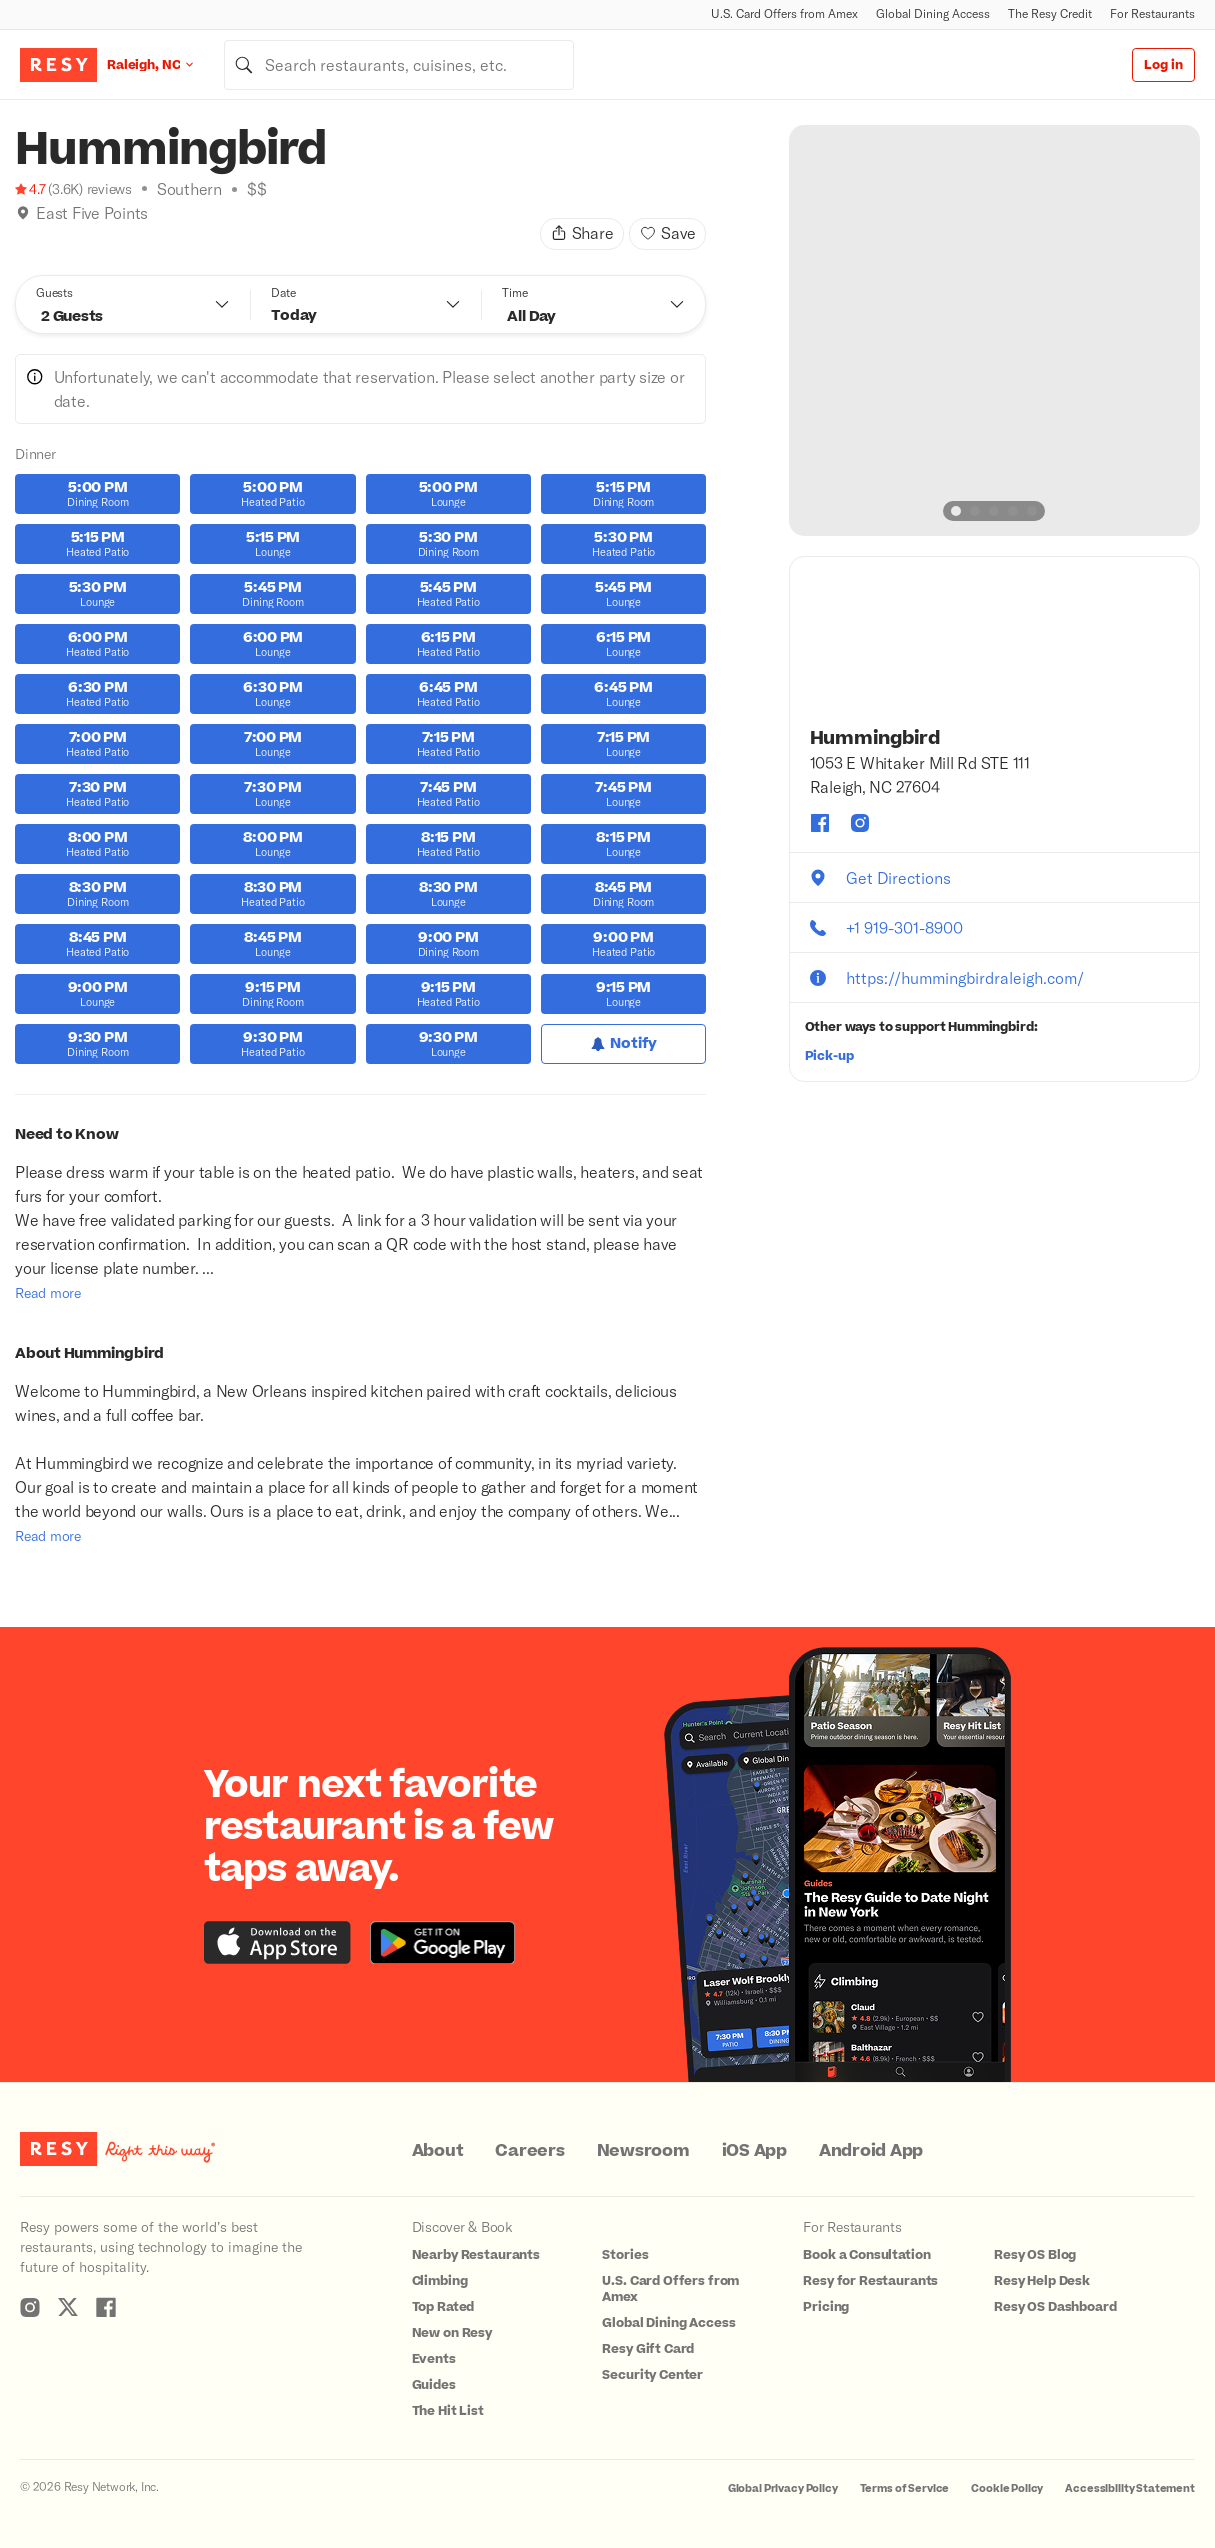 The height and width of the screenshot is (2548, 1215). Describe the element at coordinates (452, 2333) in the screenshot. I see `New on Resy` at that location.